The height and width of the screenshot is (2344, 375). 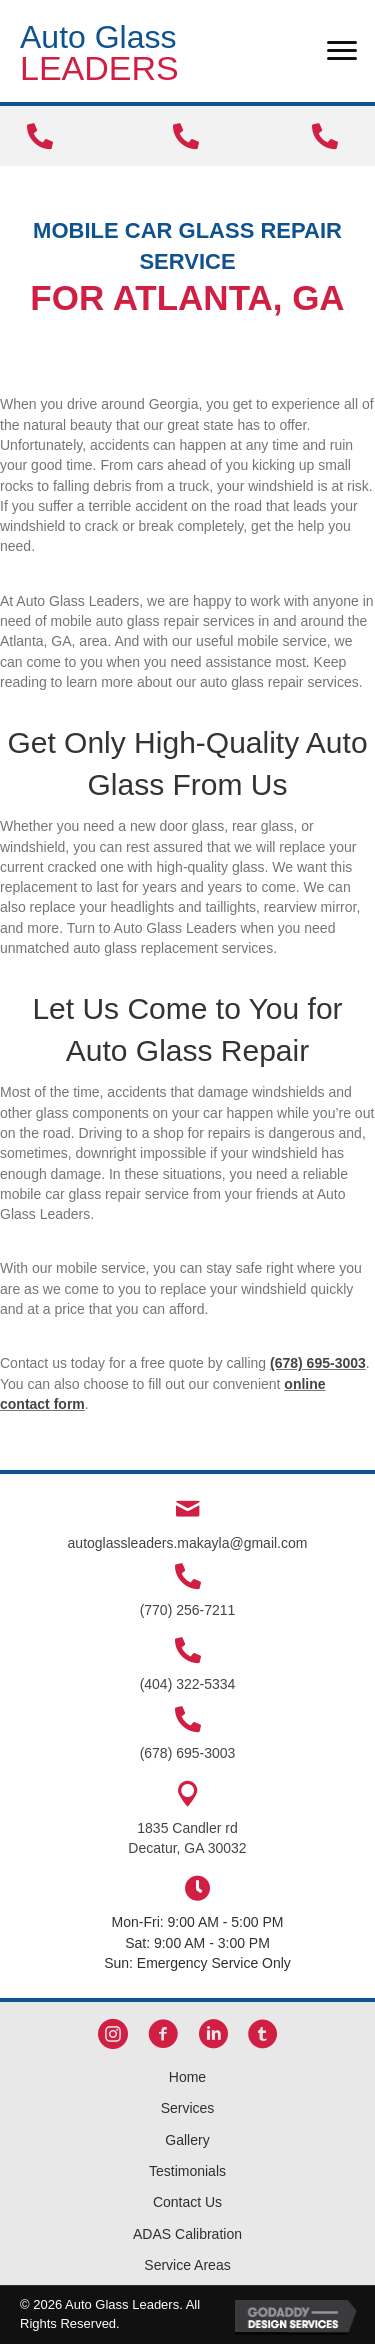 What do you see at coordinates (188, 2108) in the screenshot?
I see `Services` at bounding box center [188, 2108].